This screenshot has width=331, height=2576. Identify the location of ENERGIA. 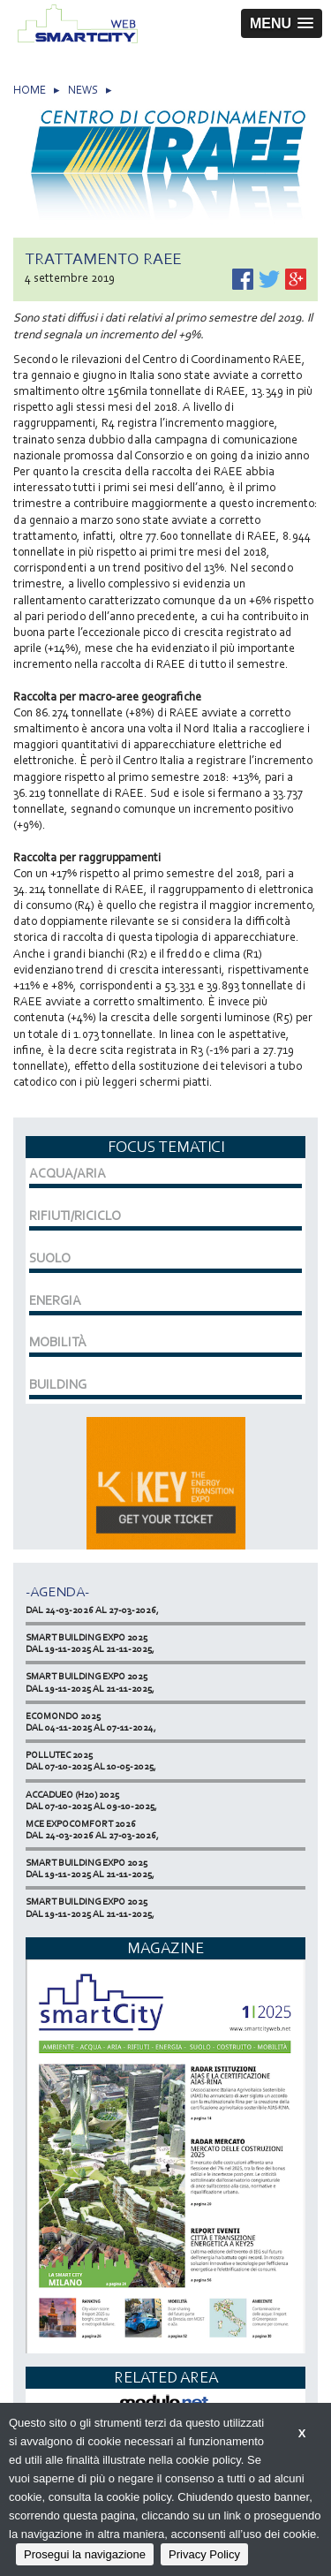
(55, 1300).